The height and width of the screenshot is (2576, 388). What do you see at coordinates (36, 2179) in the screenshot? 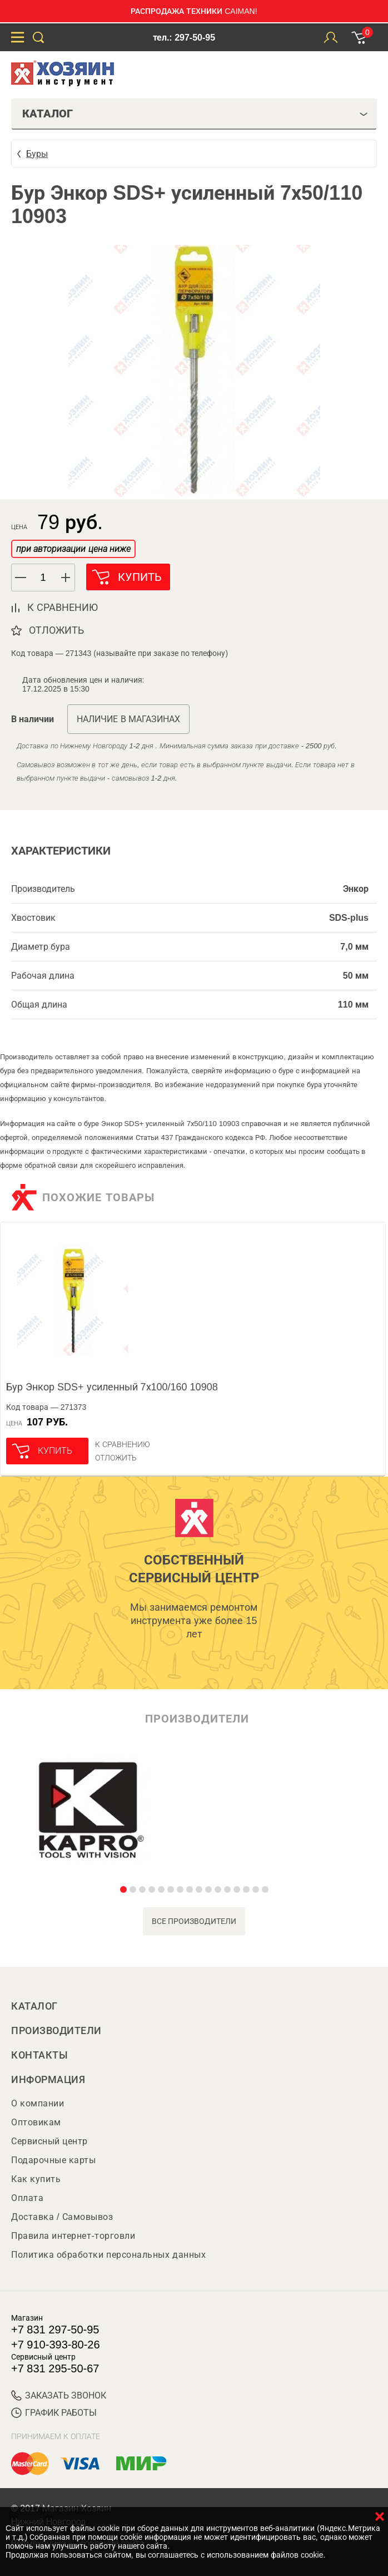
I see `Как купить` at bounding box center [36, 2179].